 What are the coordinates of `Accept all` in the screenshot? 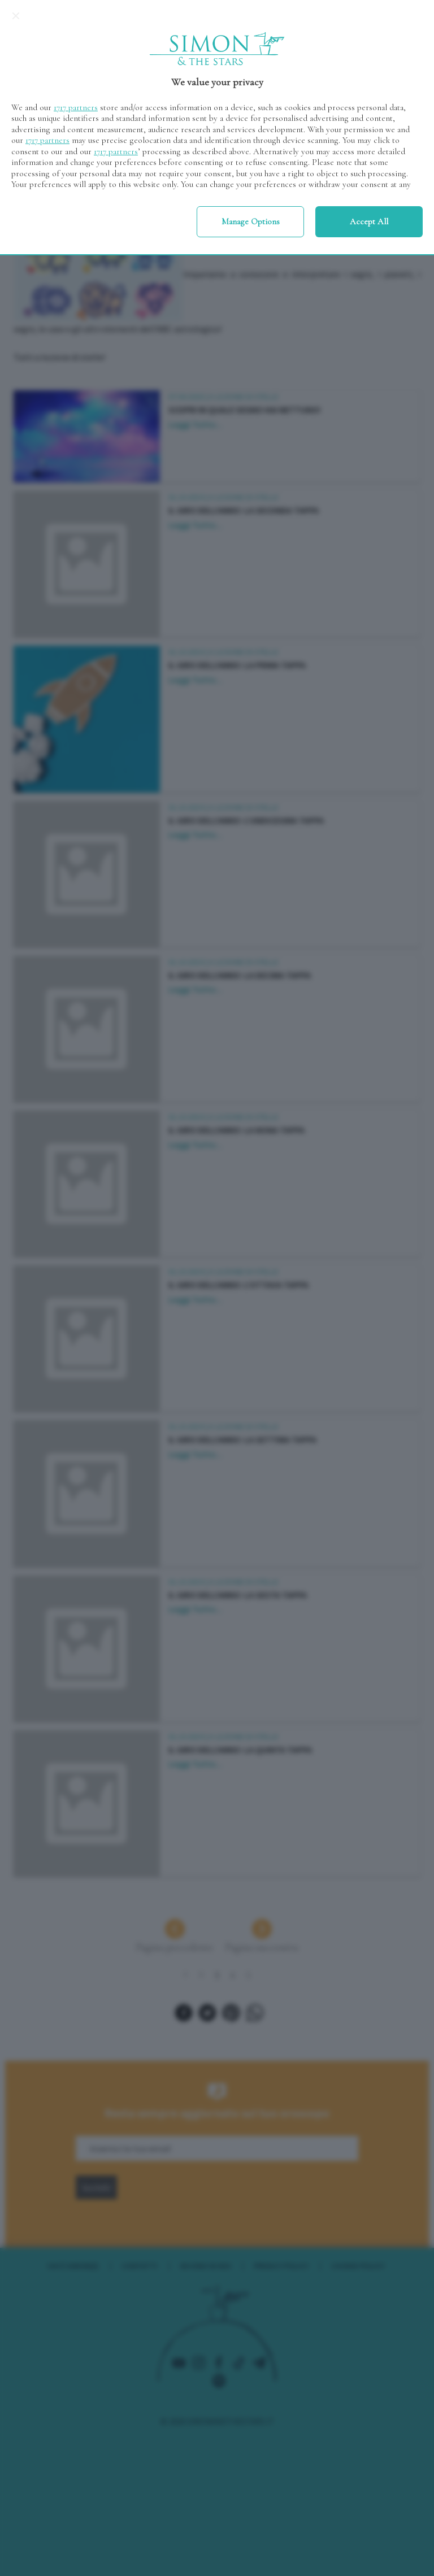 It's located at (369, 221).